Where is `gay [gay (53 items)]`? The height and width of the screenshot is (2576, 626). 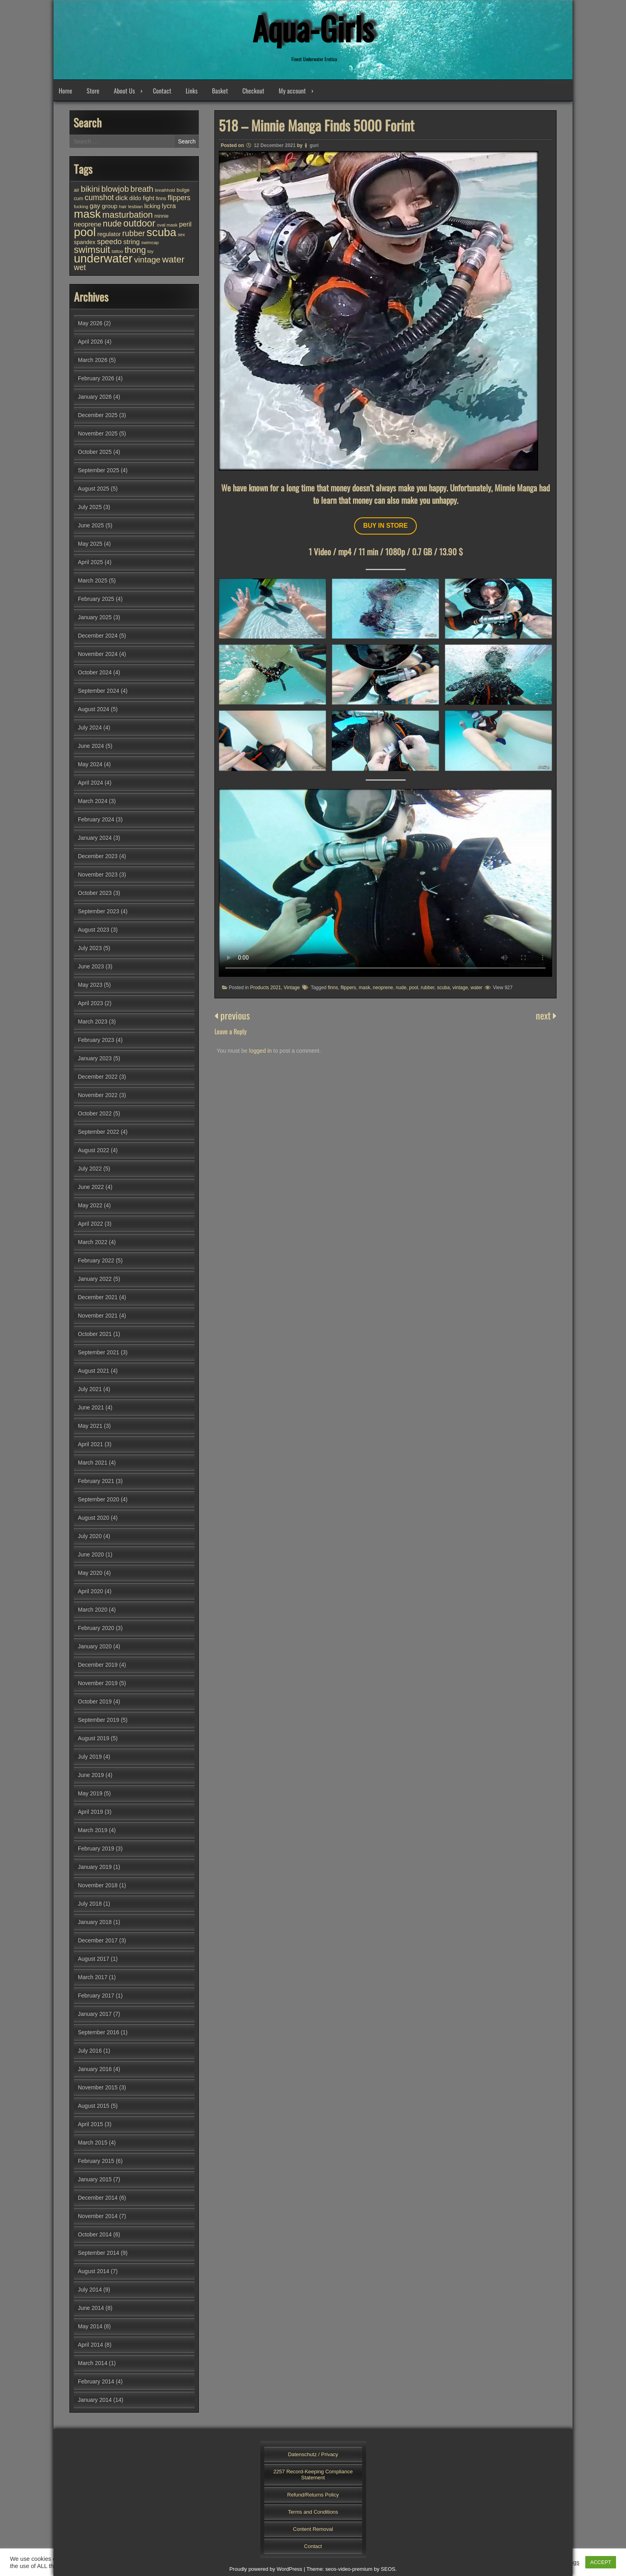
gay [gay (53 items)] is located at coordinates (95, 205).